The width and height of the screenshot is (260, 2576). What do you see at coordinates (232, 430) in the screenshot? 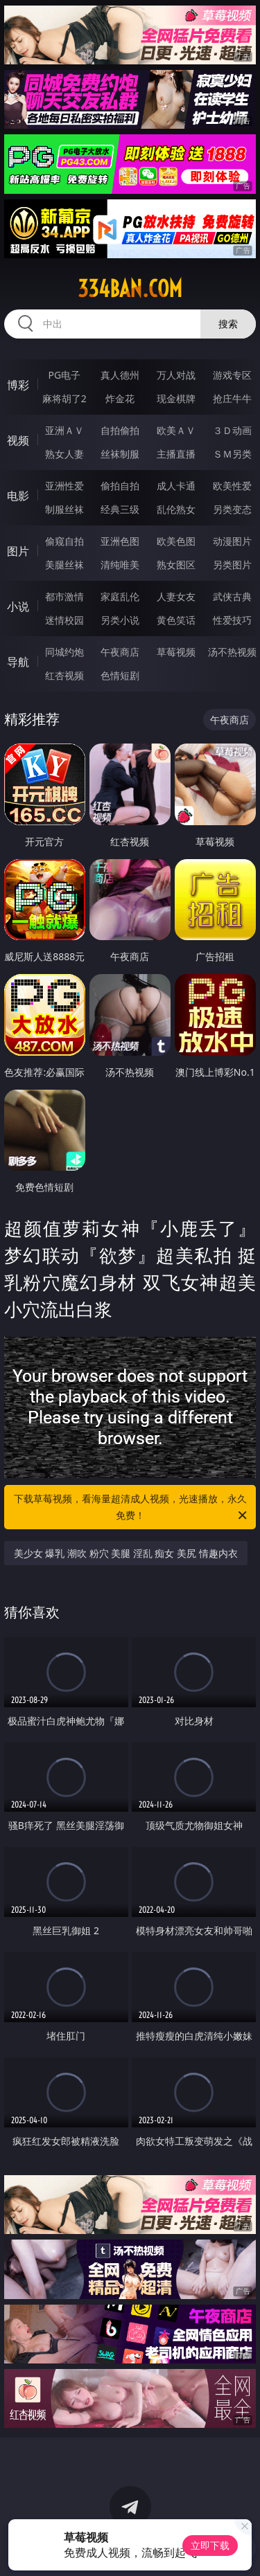
I see `３Ｄ动画` at bounding box center [232, 430].